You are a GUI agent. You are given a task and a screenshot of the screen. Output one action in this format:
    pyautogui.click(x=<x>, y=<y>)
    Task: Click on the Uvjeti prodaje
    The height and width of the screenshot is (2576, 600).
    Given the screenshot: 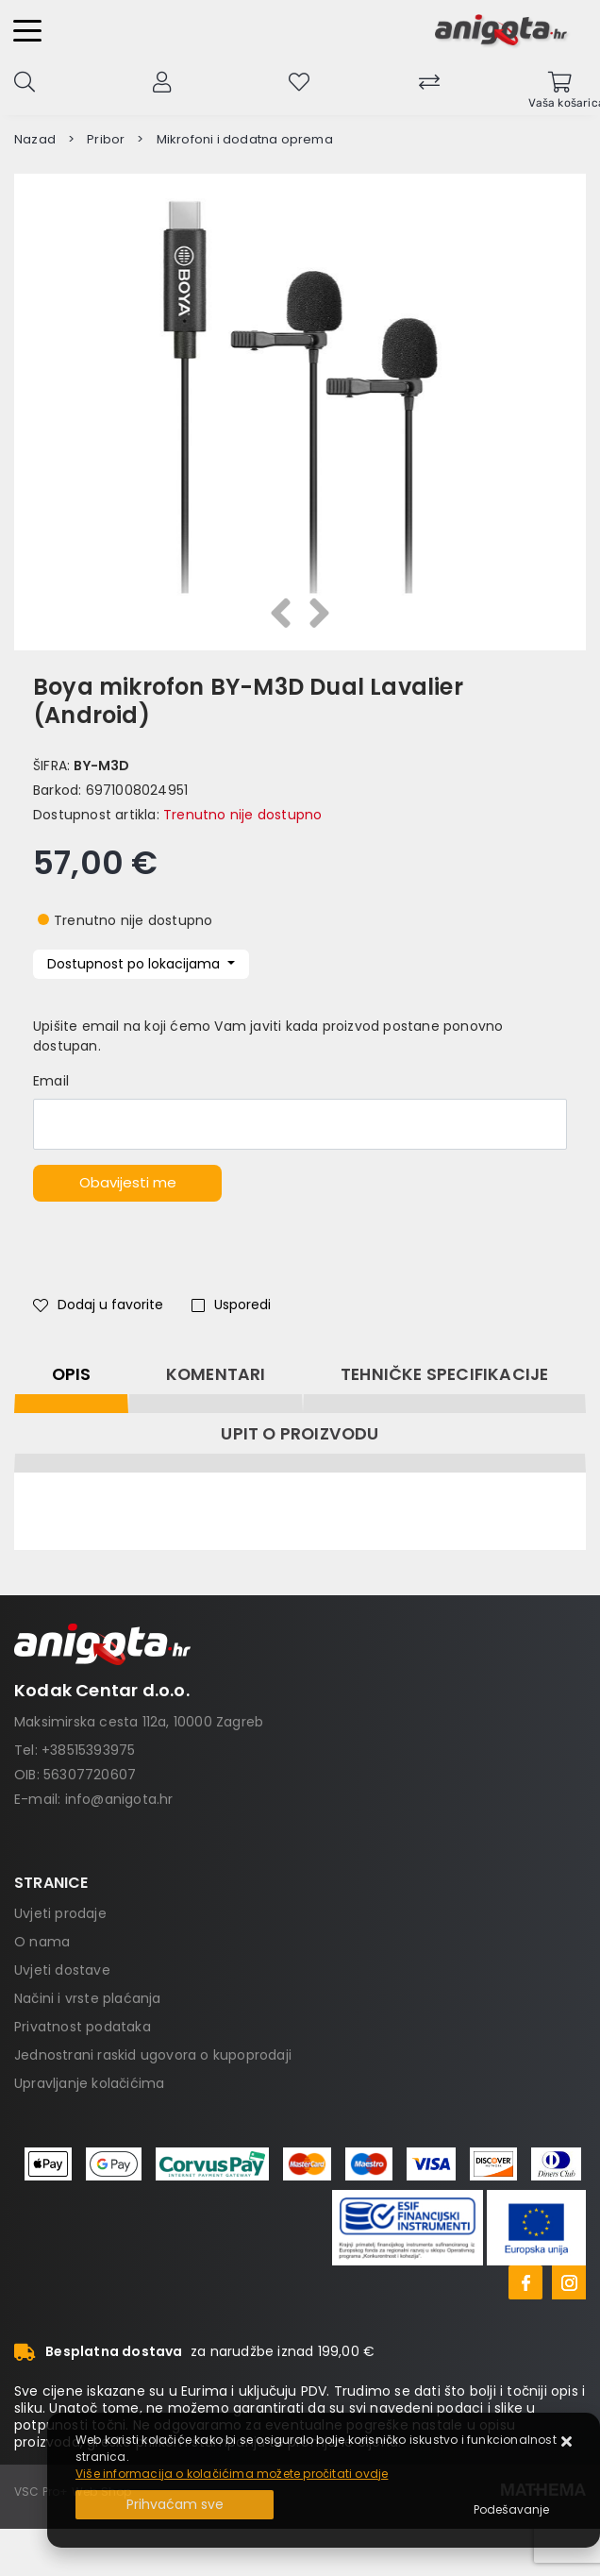 What is the action you would take?
    pyautogui.click(x=60, y=1913)
    